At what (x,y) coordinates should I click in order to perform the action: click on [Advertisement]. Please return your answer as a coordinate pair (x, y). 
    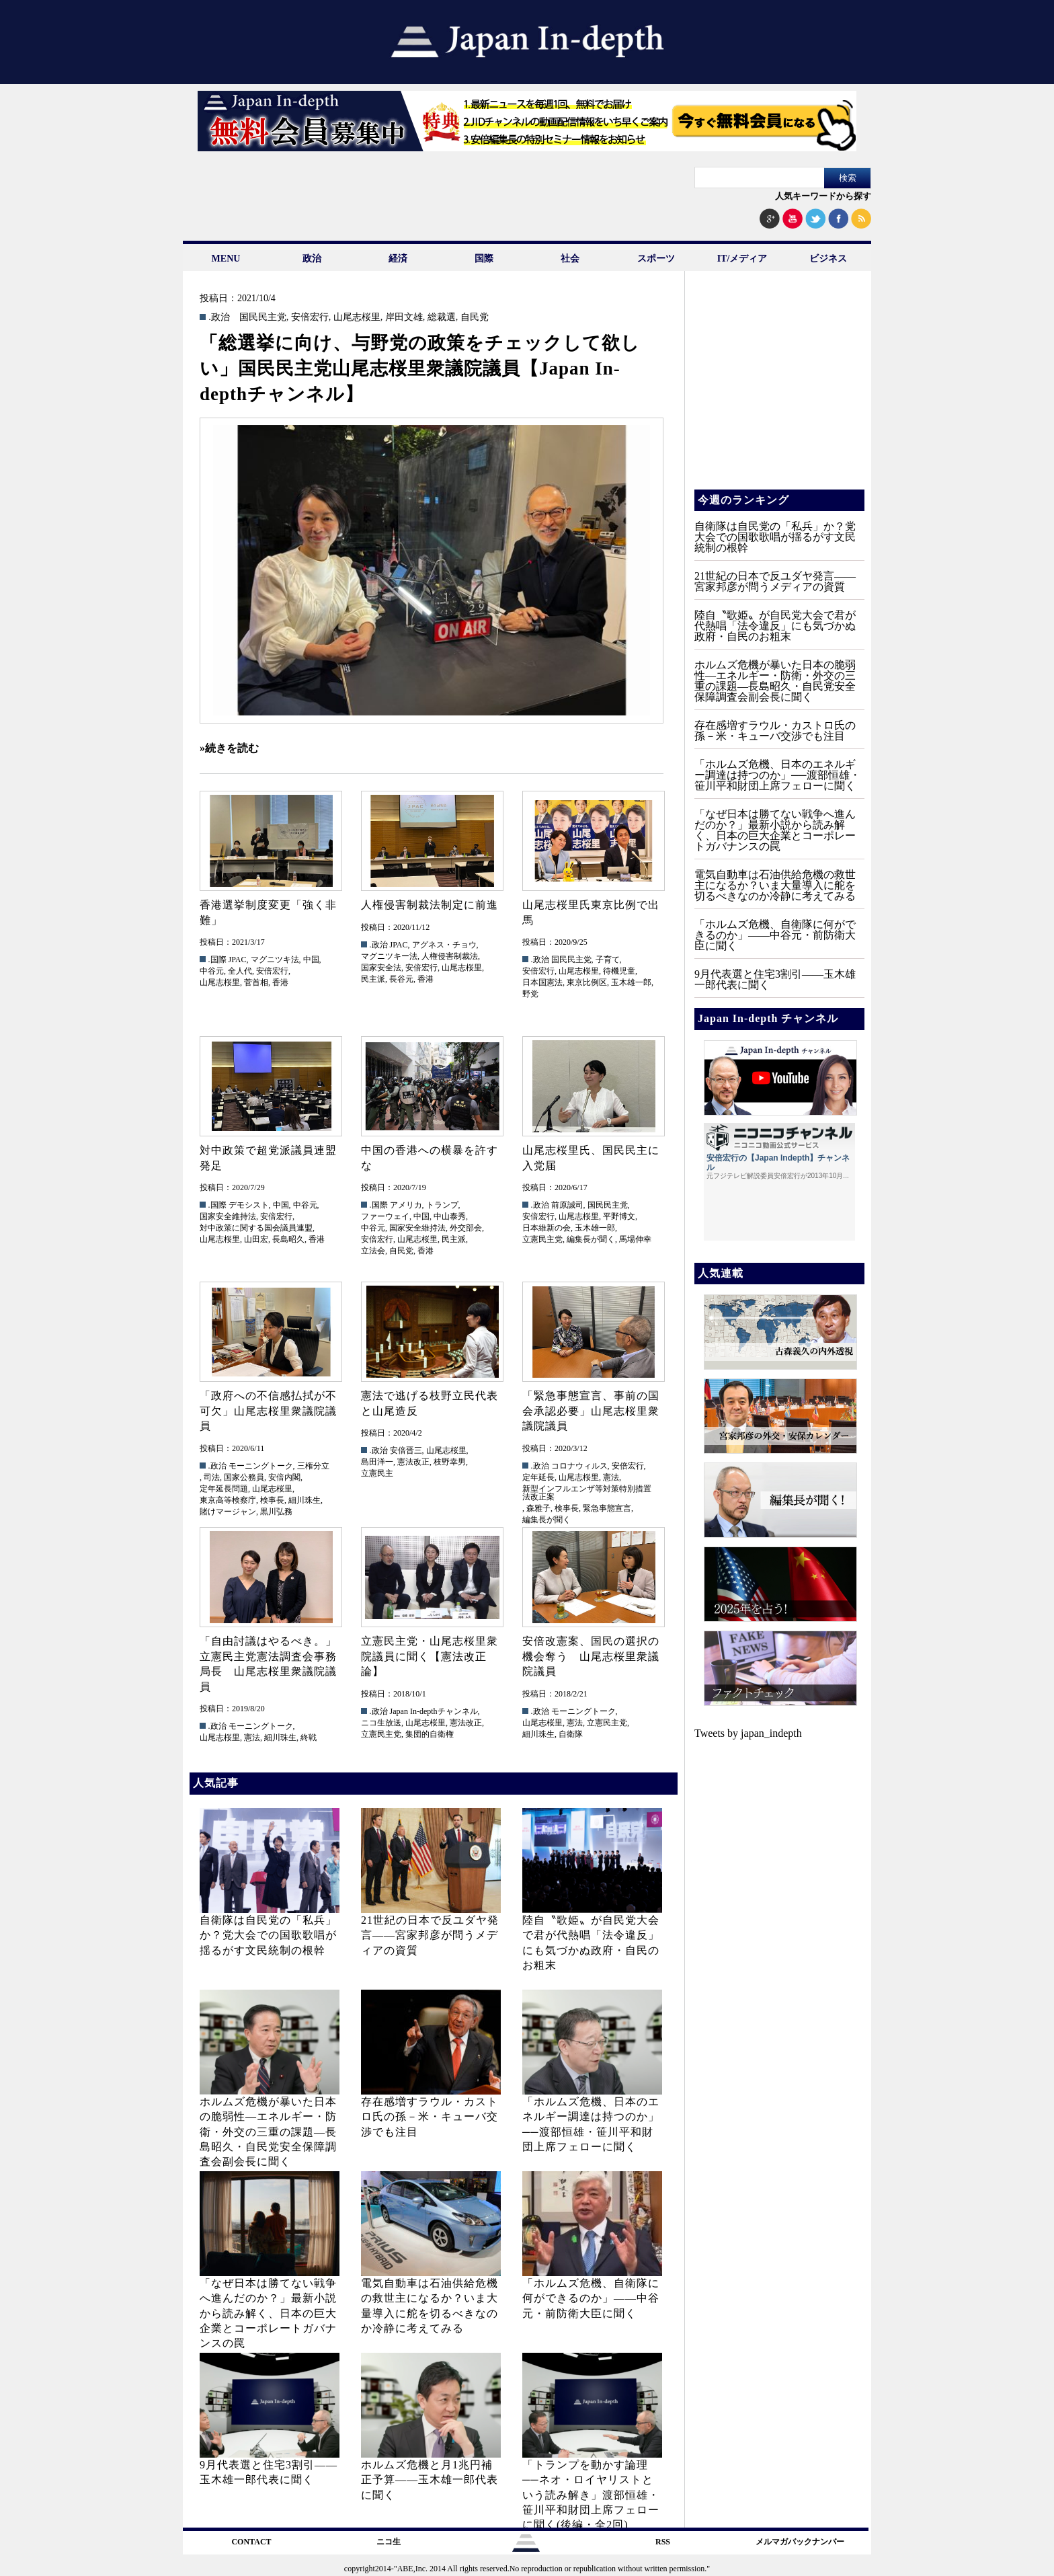
    Looking at the image, I should click on (778, 390).